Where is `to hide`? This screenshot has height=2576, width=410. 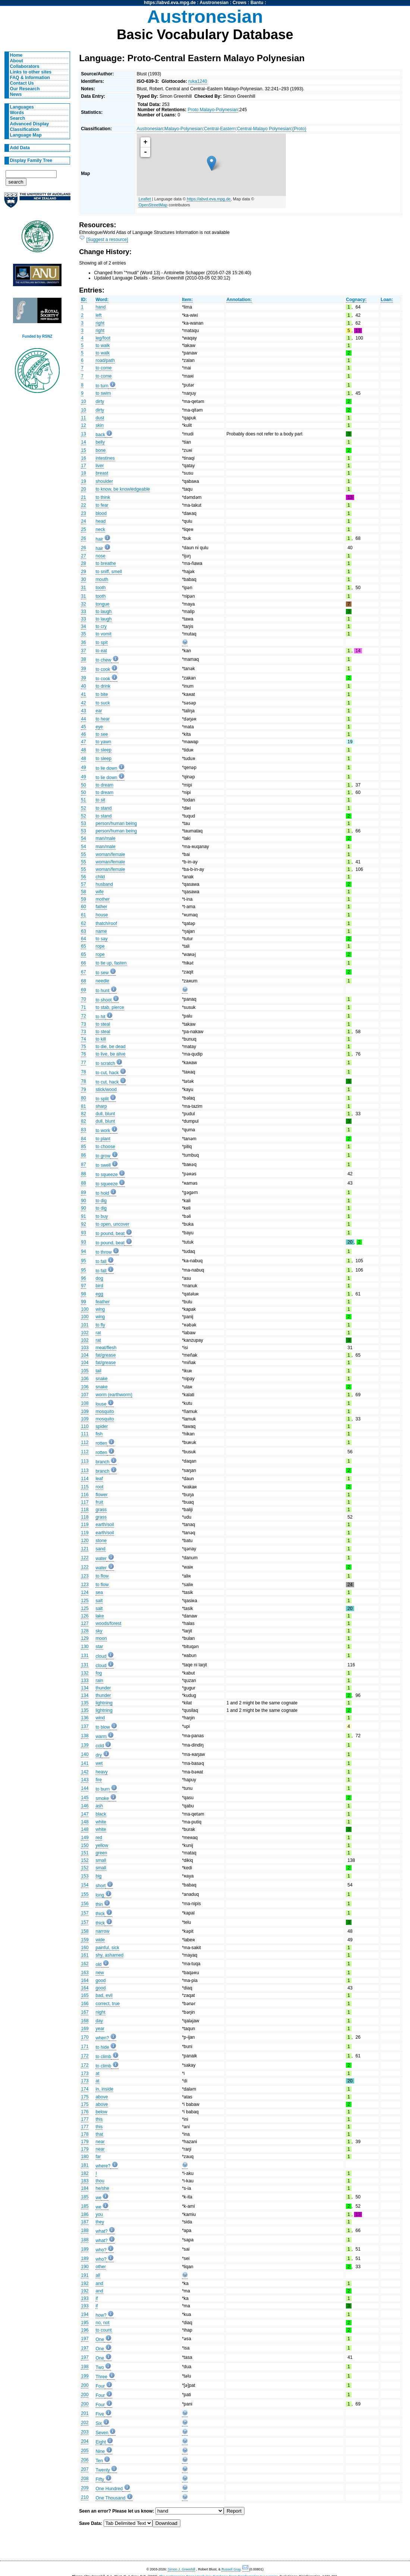 to hide is located at coordinates (102, 2047).